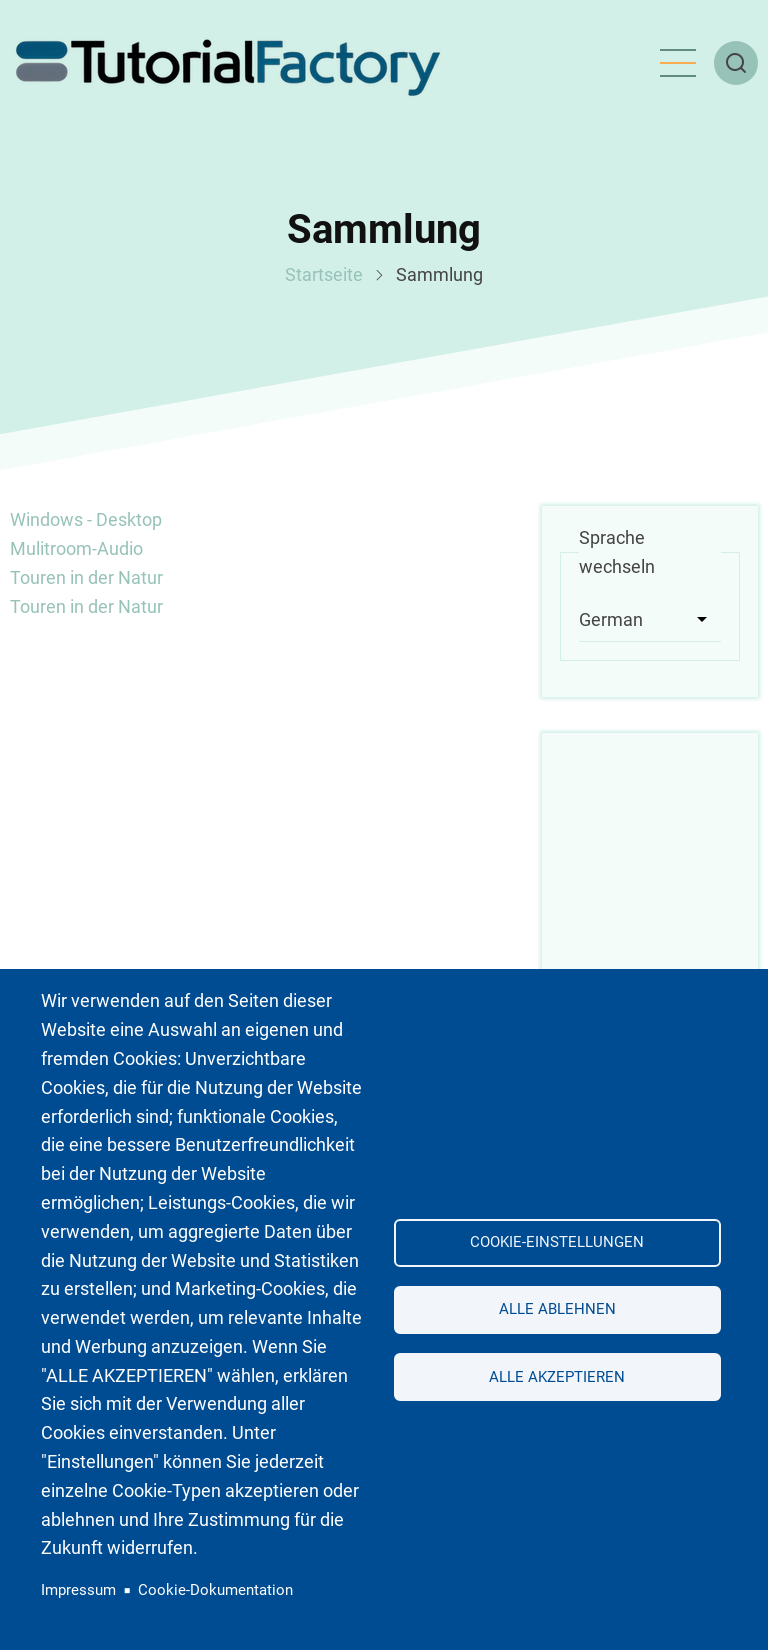  Describe the element at coordinates (86, 519) in the screenshot. I see `Windows - Desktop` at that location.